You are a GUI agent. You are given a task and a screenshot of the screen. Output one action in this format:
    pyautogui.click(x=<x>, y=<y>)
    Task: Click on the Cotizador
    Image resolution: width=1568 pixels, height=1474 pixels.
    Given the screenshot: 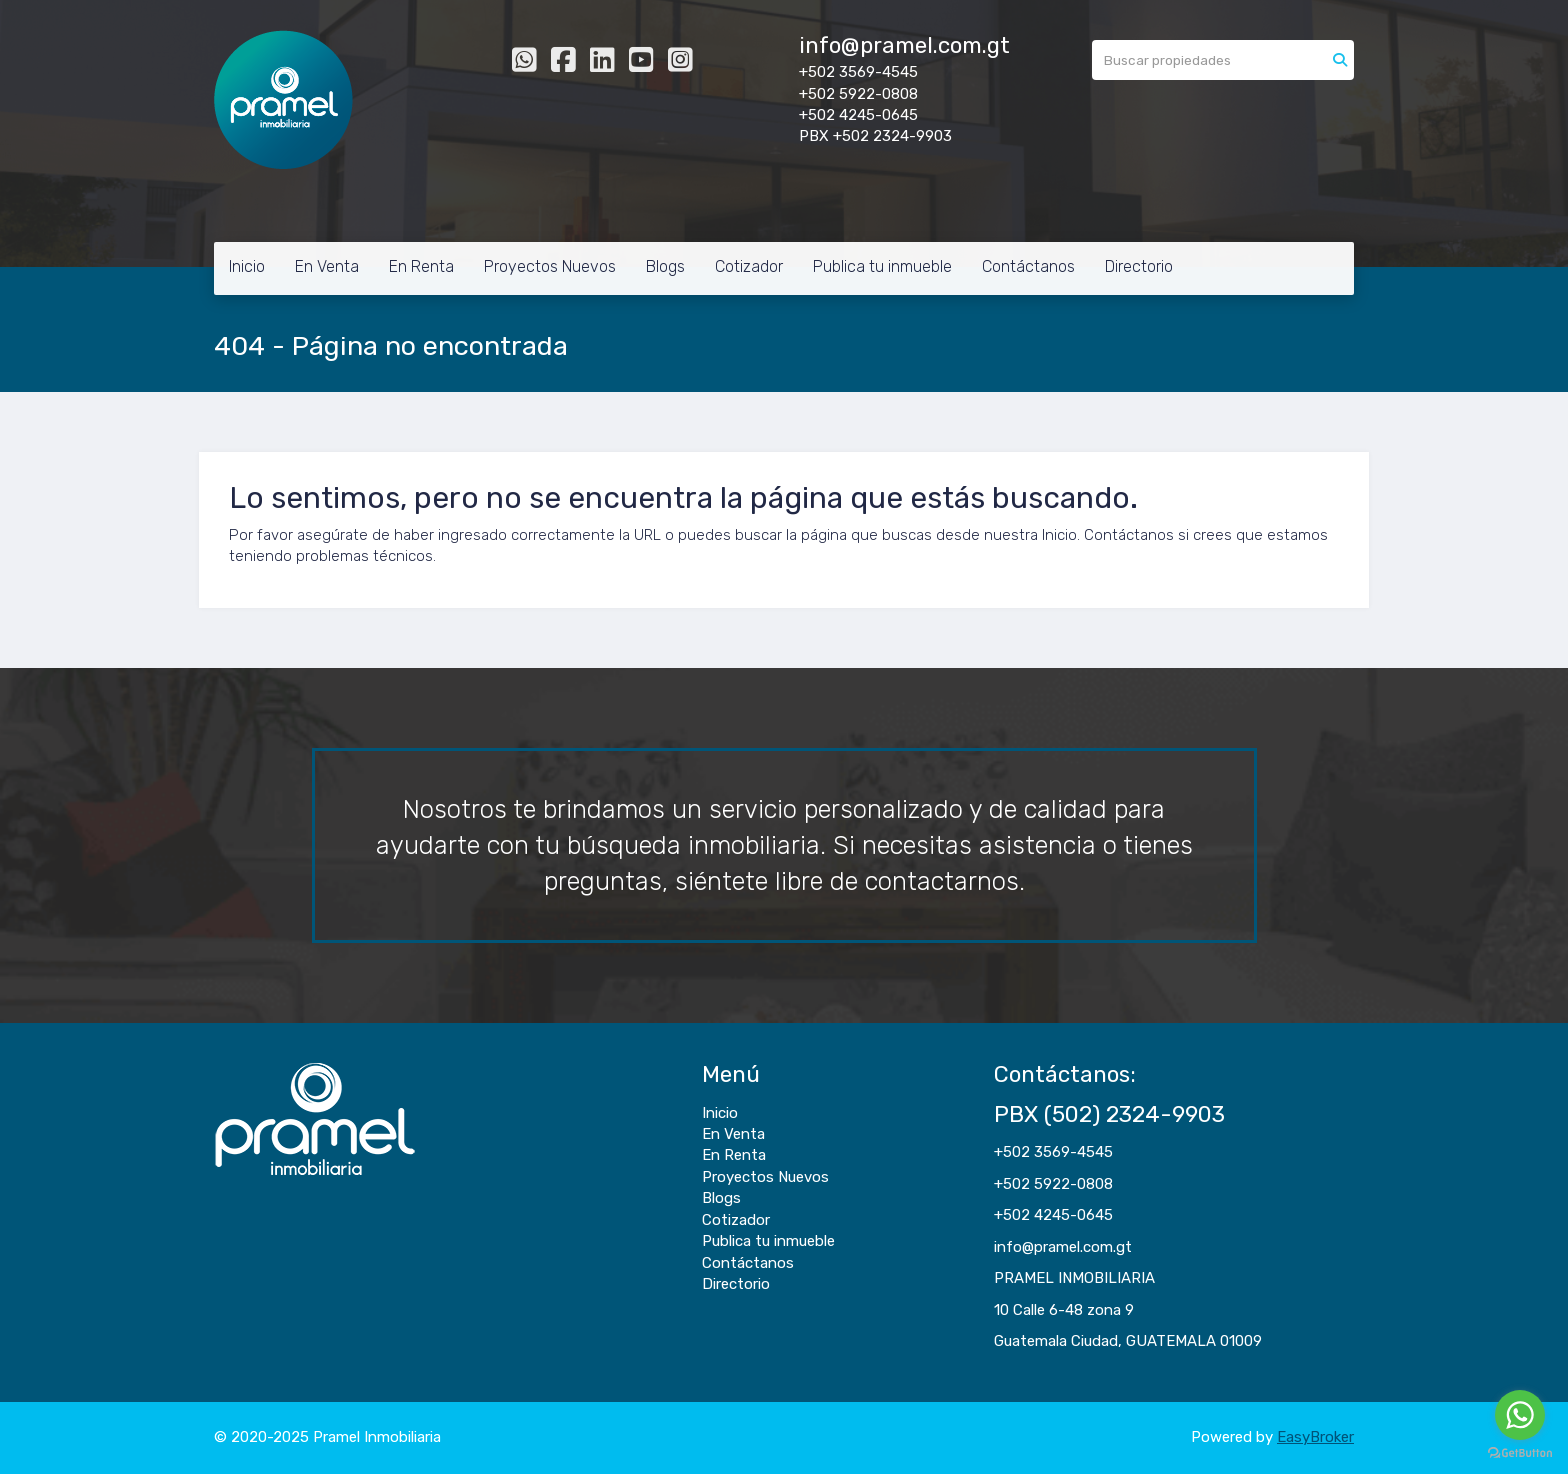 What is the action you would take?
    pyautogui.click(x=749, y=266)
    